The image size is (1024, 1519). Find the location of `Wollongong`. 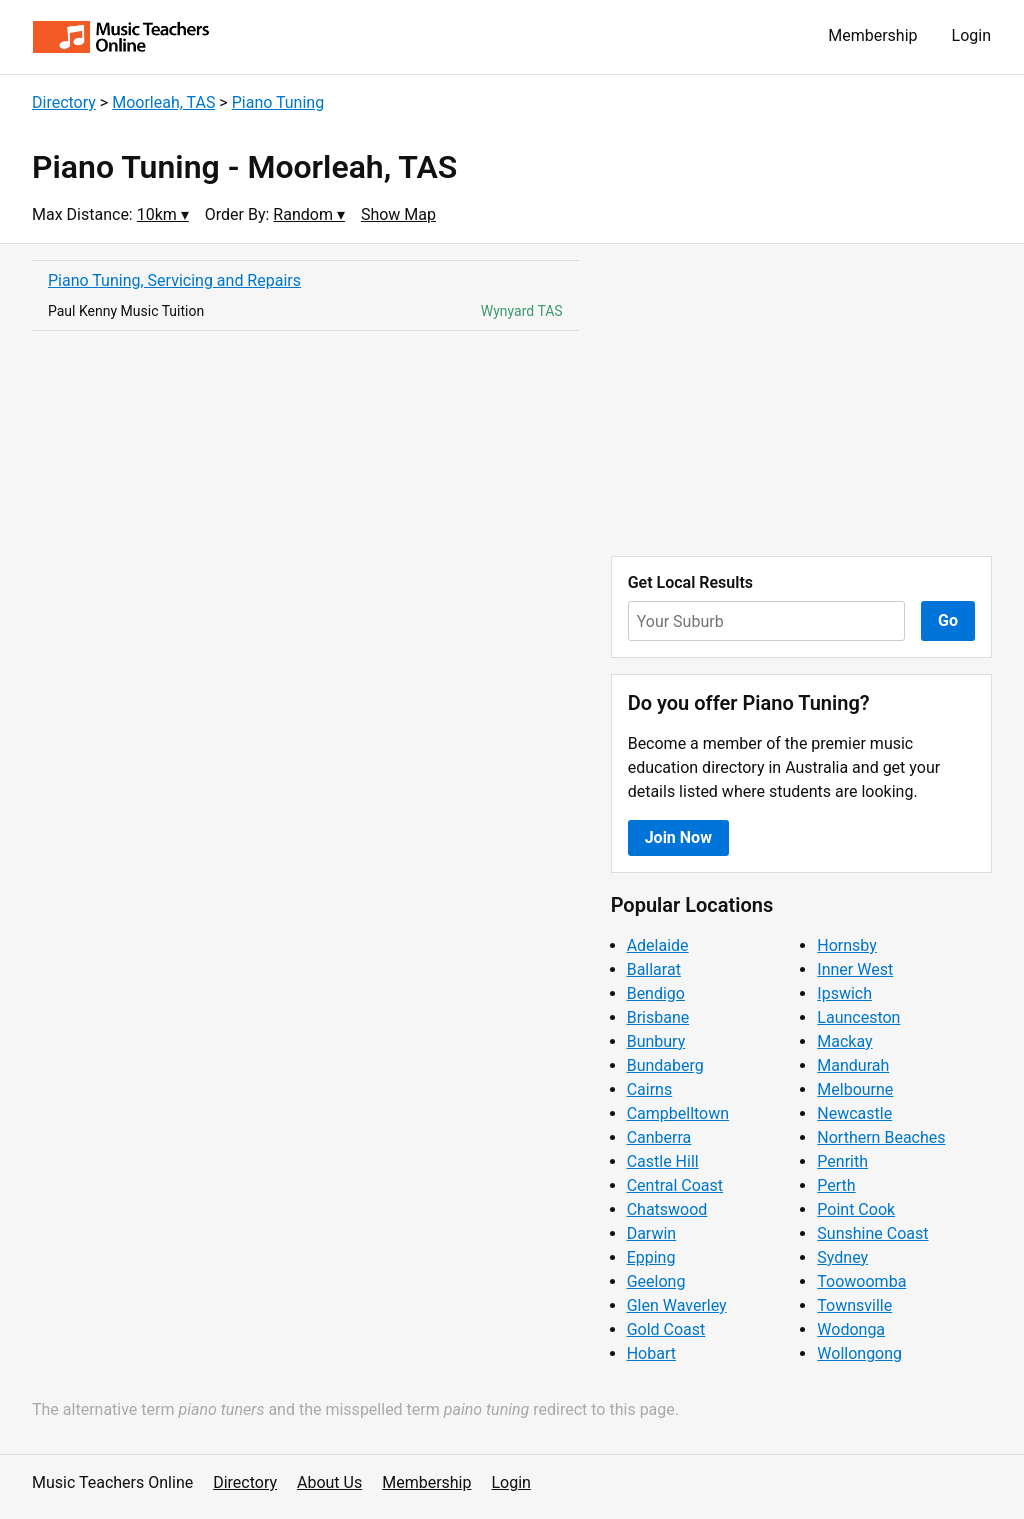

Wollongong is located at coordinates (859, 1353).